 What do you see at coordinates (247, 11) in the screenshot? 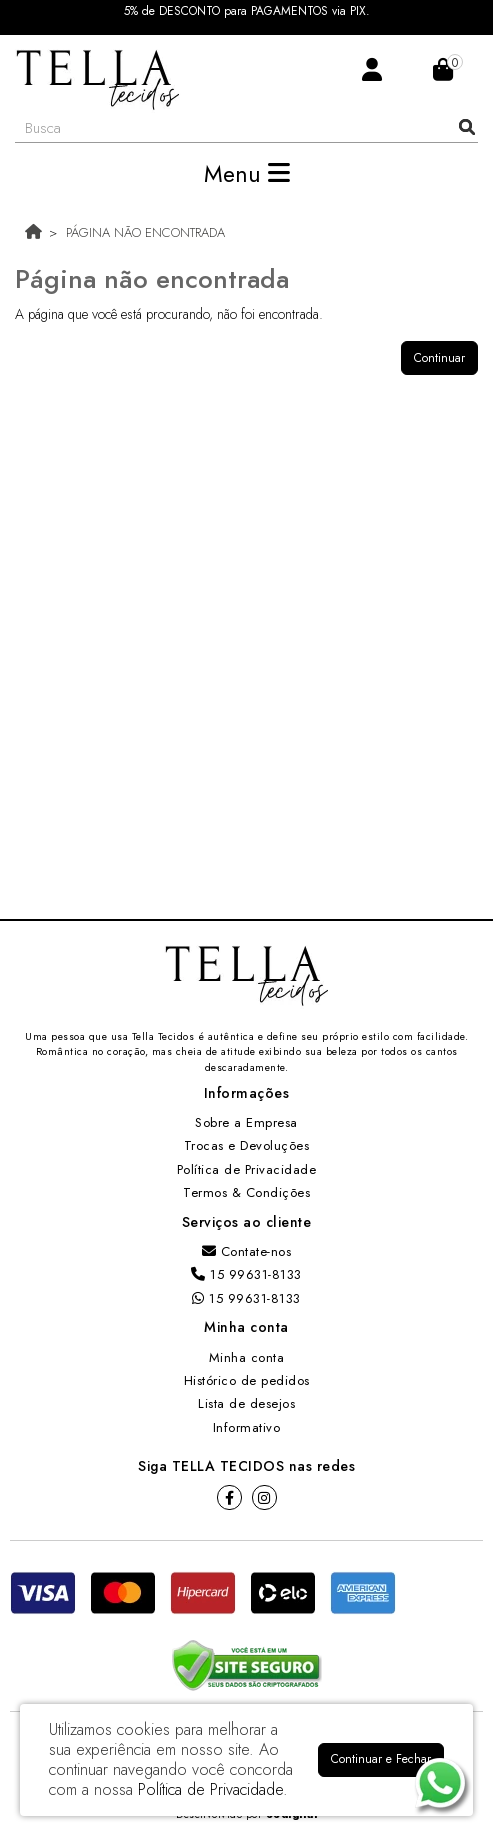
I see `5% de DESCONTO para PAGAMENTOS via PIX.` at bounding box center [247, 11].